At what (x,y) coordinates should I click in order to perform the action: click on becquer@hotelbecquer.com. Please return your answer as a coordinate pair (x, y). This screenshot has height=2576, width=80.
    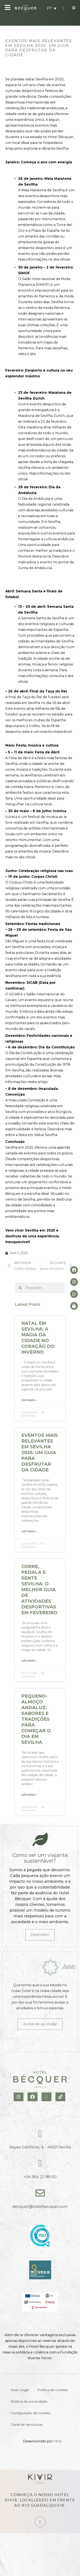
    Looking at the image, I should click on (40, 2206).